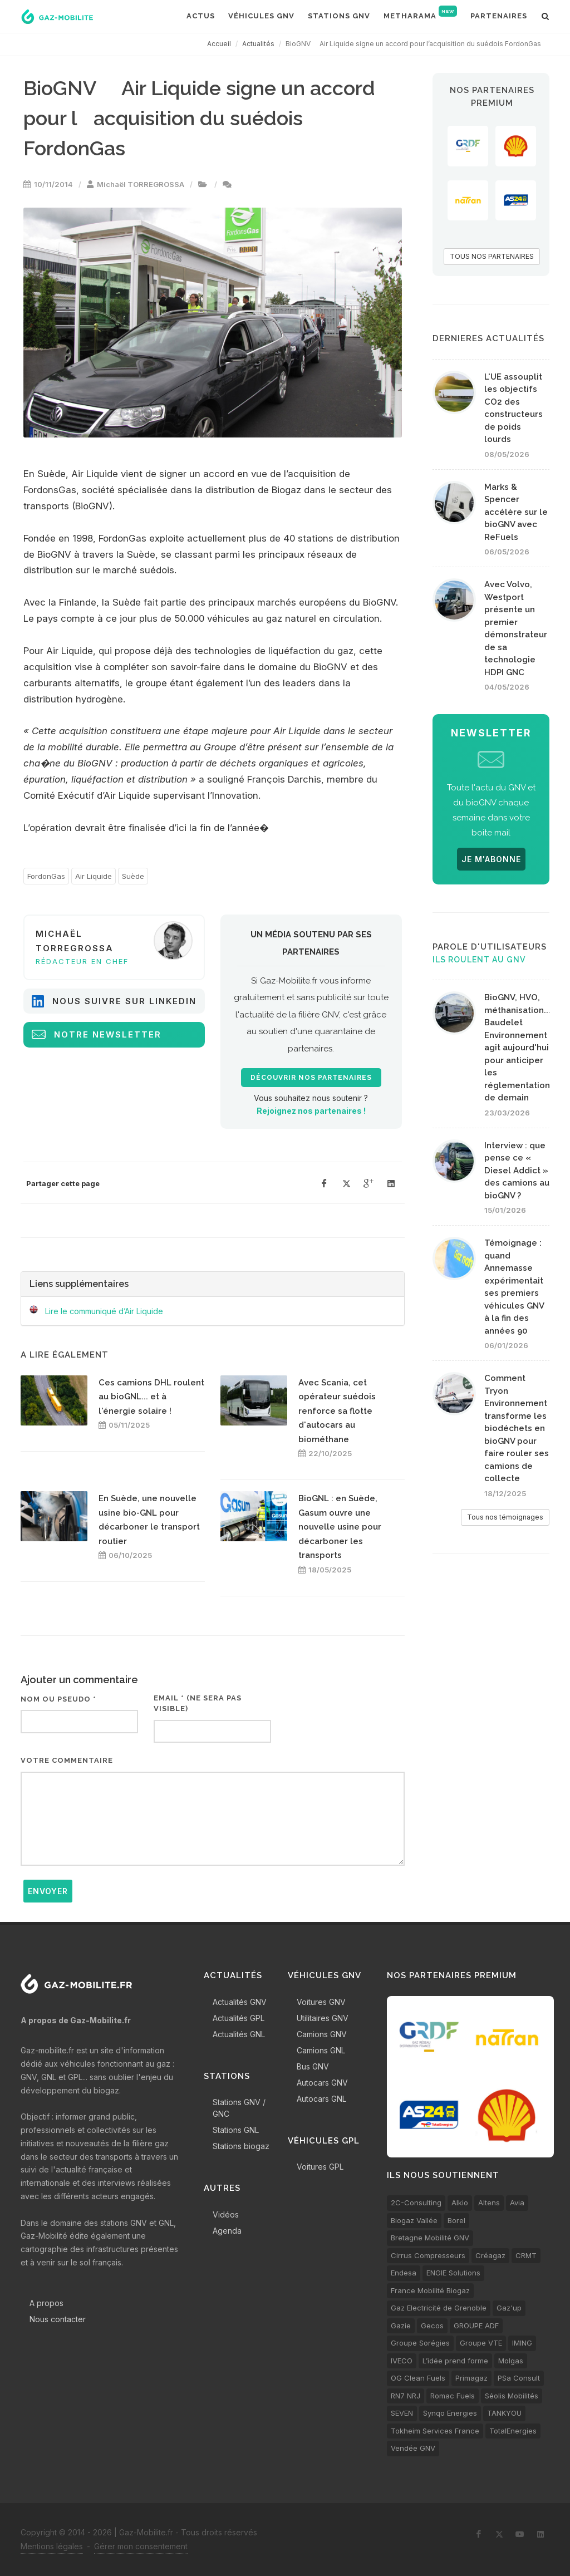 Image resolution: width=570 pixels, height=2576 pixels. What do you see at coordinates (428, 2255) in the screenshot?
I see `Cirrus Compresseurs` at bounding box center [428, 2255].